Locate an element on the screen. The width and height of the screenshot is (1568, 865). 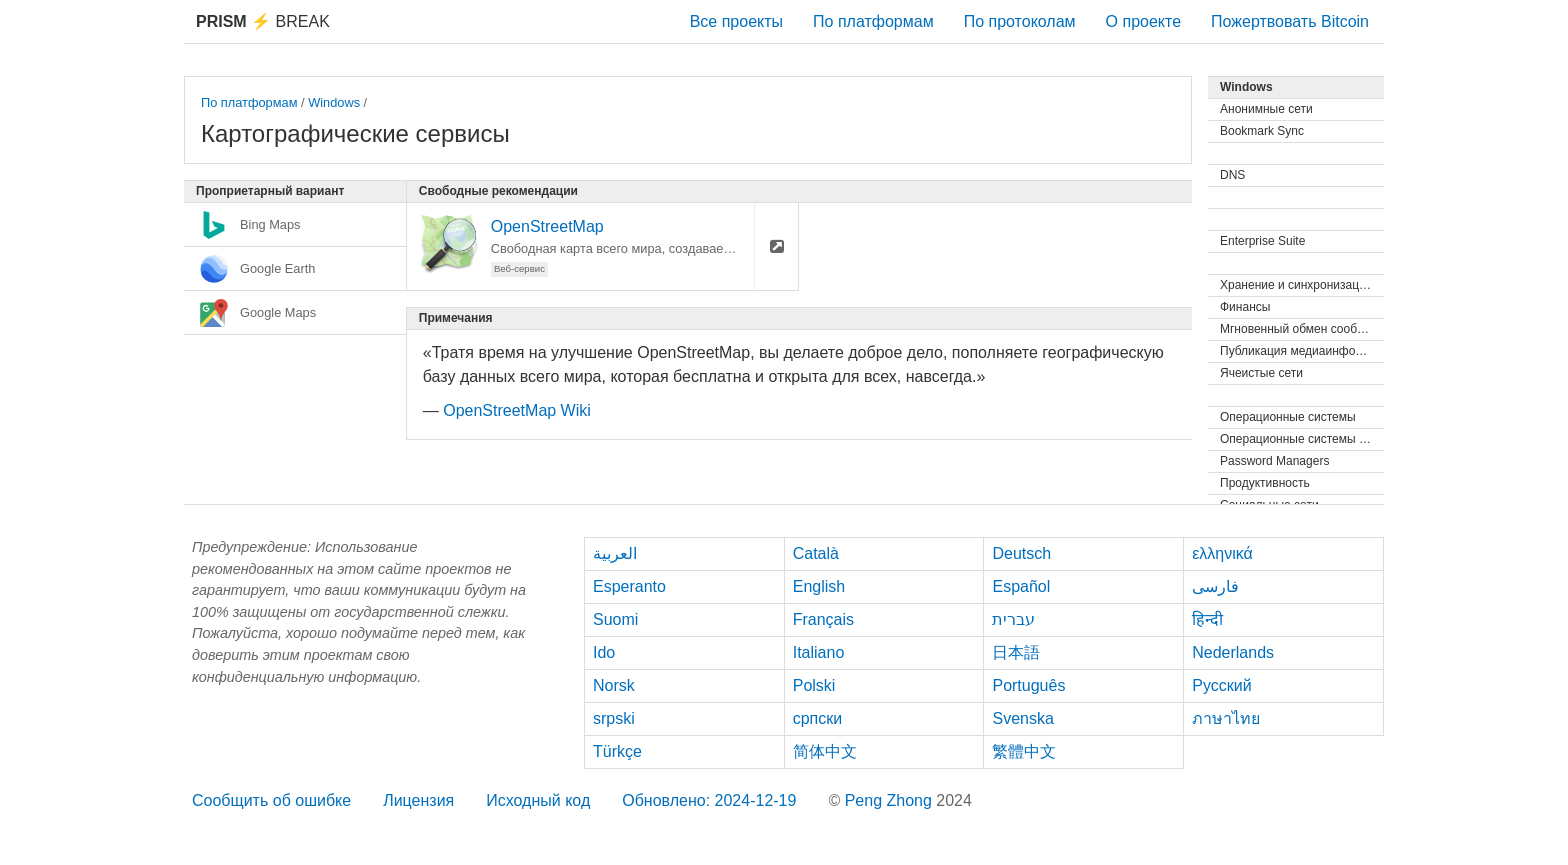
Ячеистые сети is located at coordinates (1261, 373).